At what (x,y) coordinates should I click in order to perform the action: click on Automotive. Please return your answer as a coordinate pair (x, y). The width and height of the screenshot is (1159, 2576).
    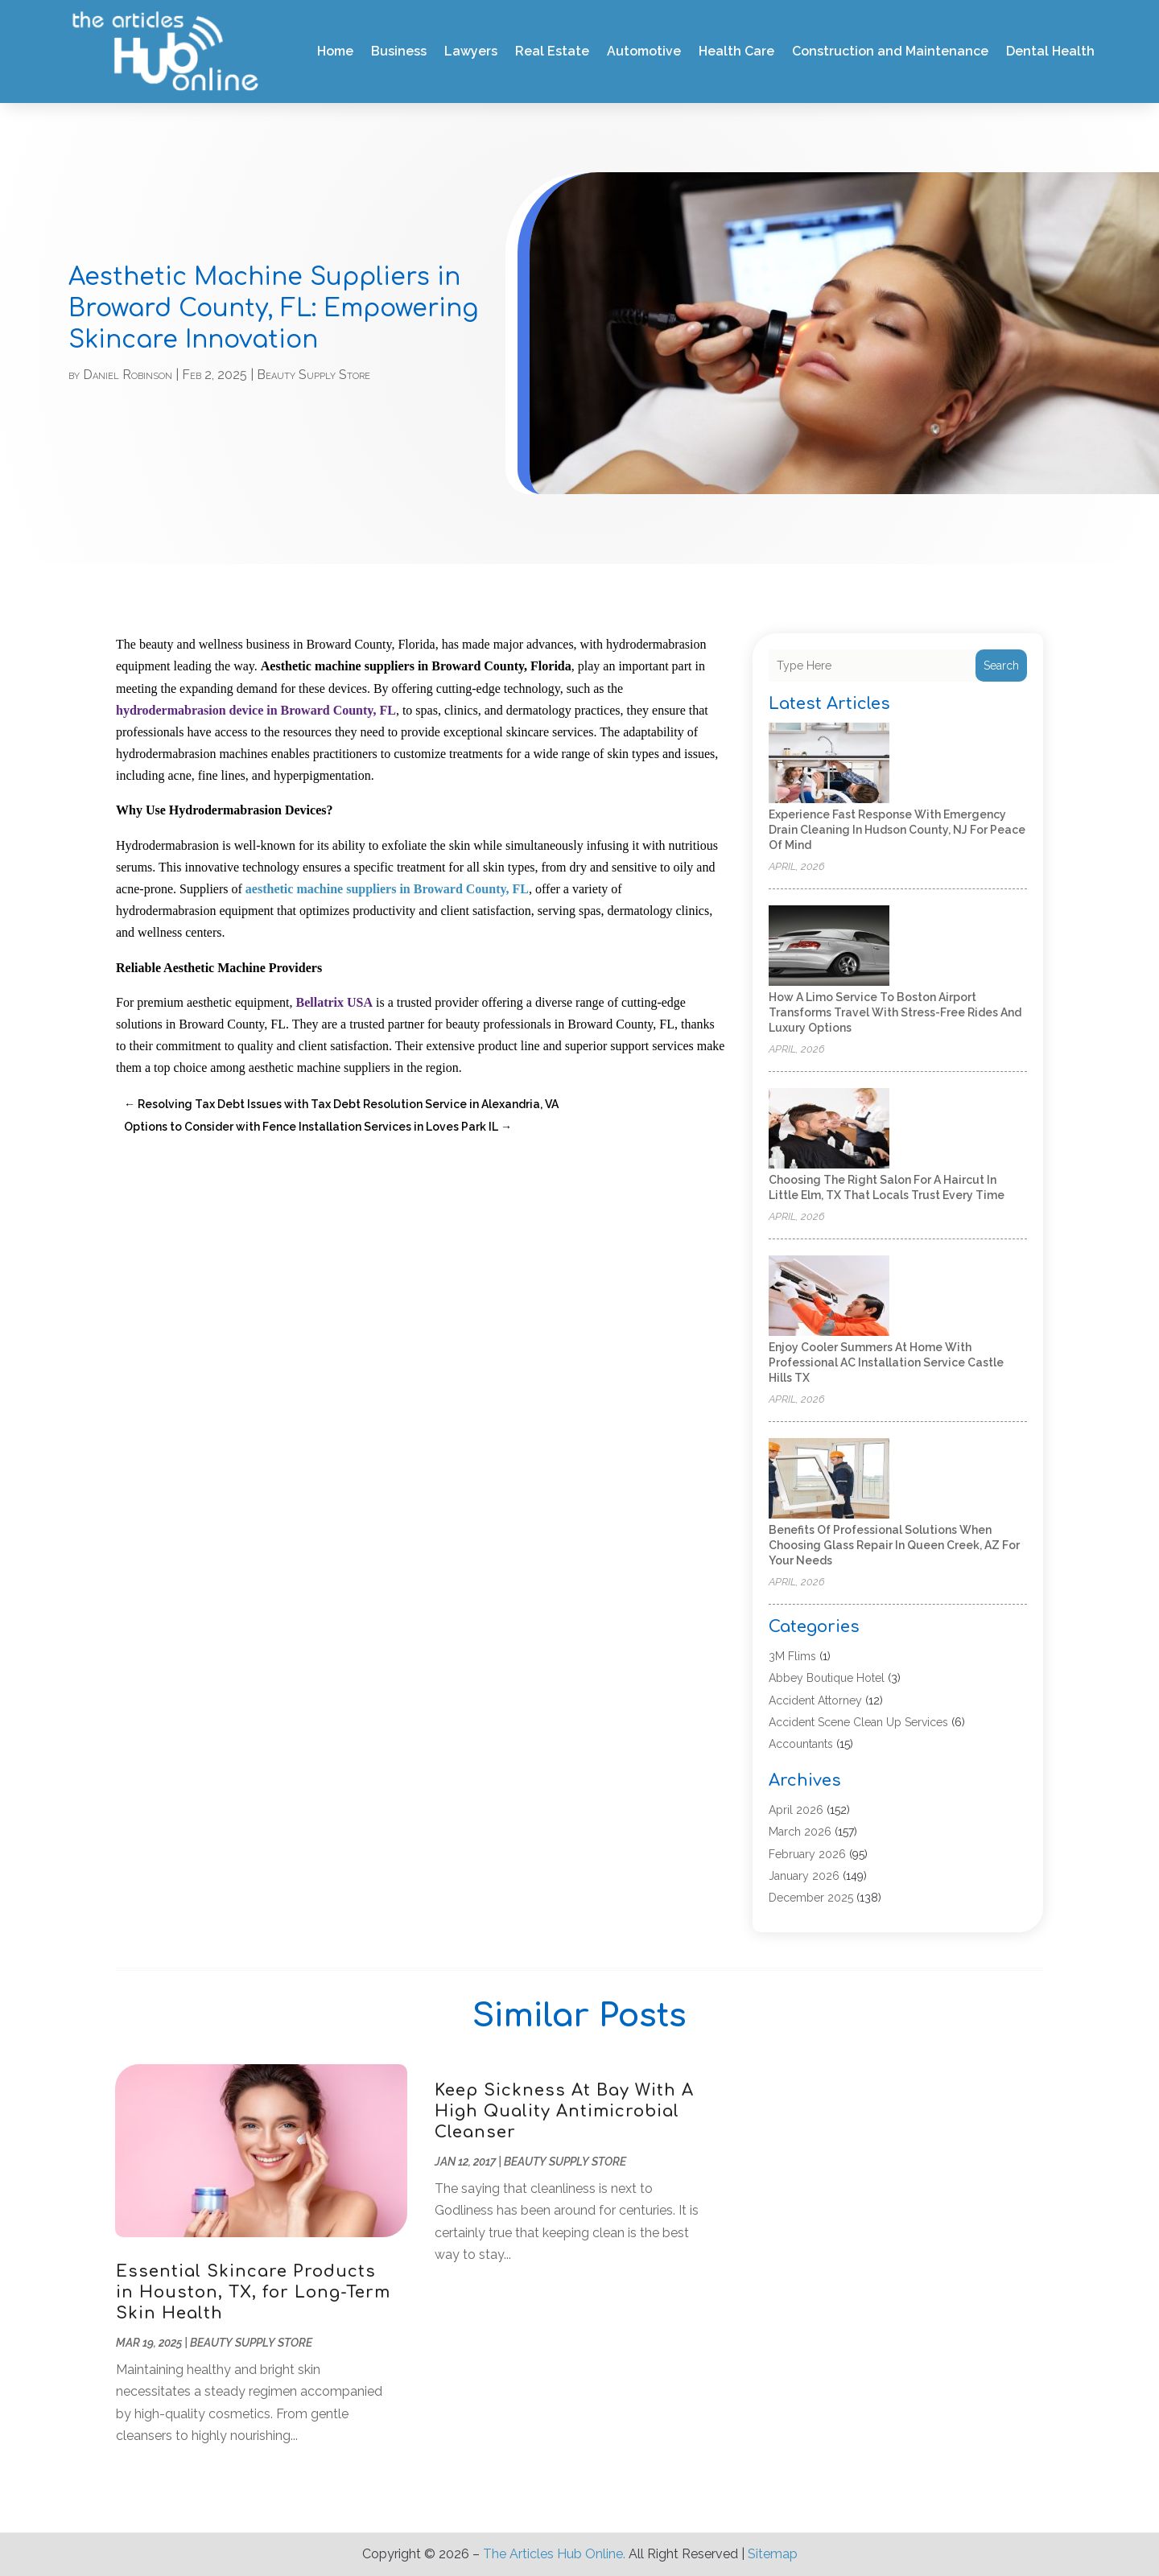
    Looking at the image, I should click on (644, 51).